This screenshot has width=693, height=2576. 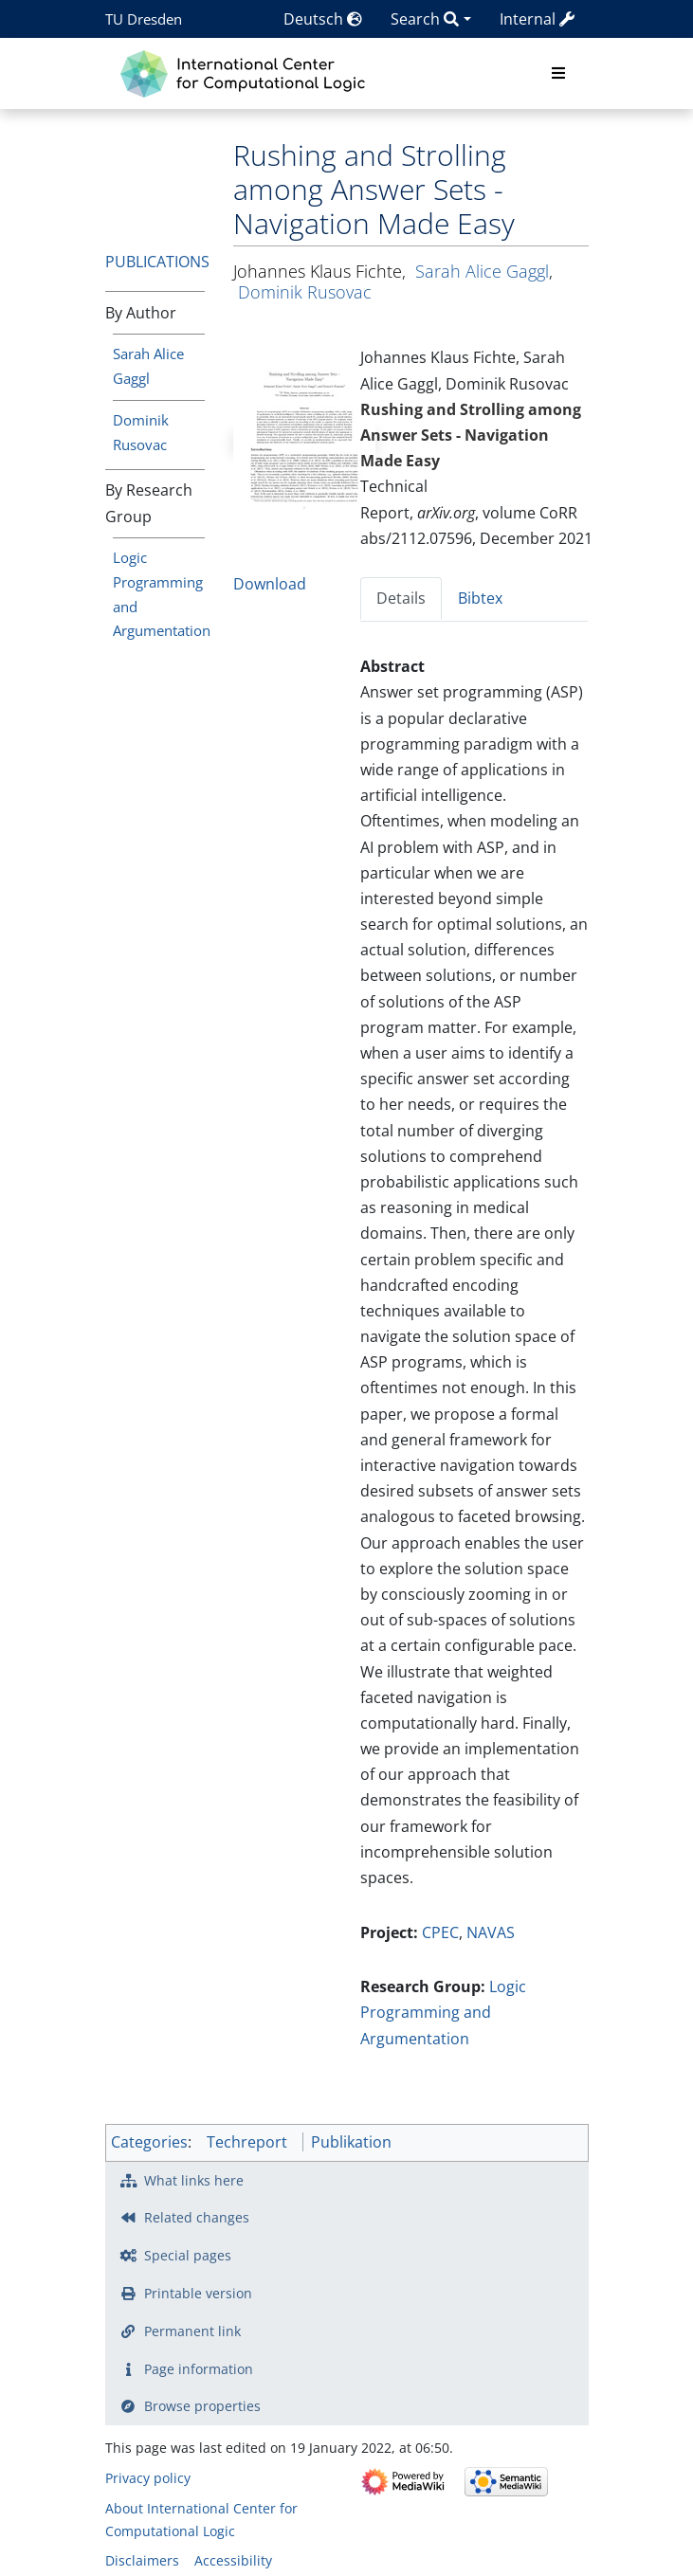 I want to click on Sarah Alice Gaggl, so click(x=482, y=271).